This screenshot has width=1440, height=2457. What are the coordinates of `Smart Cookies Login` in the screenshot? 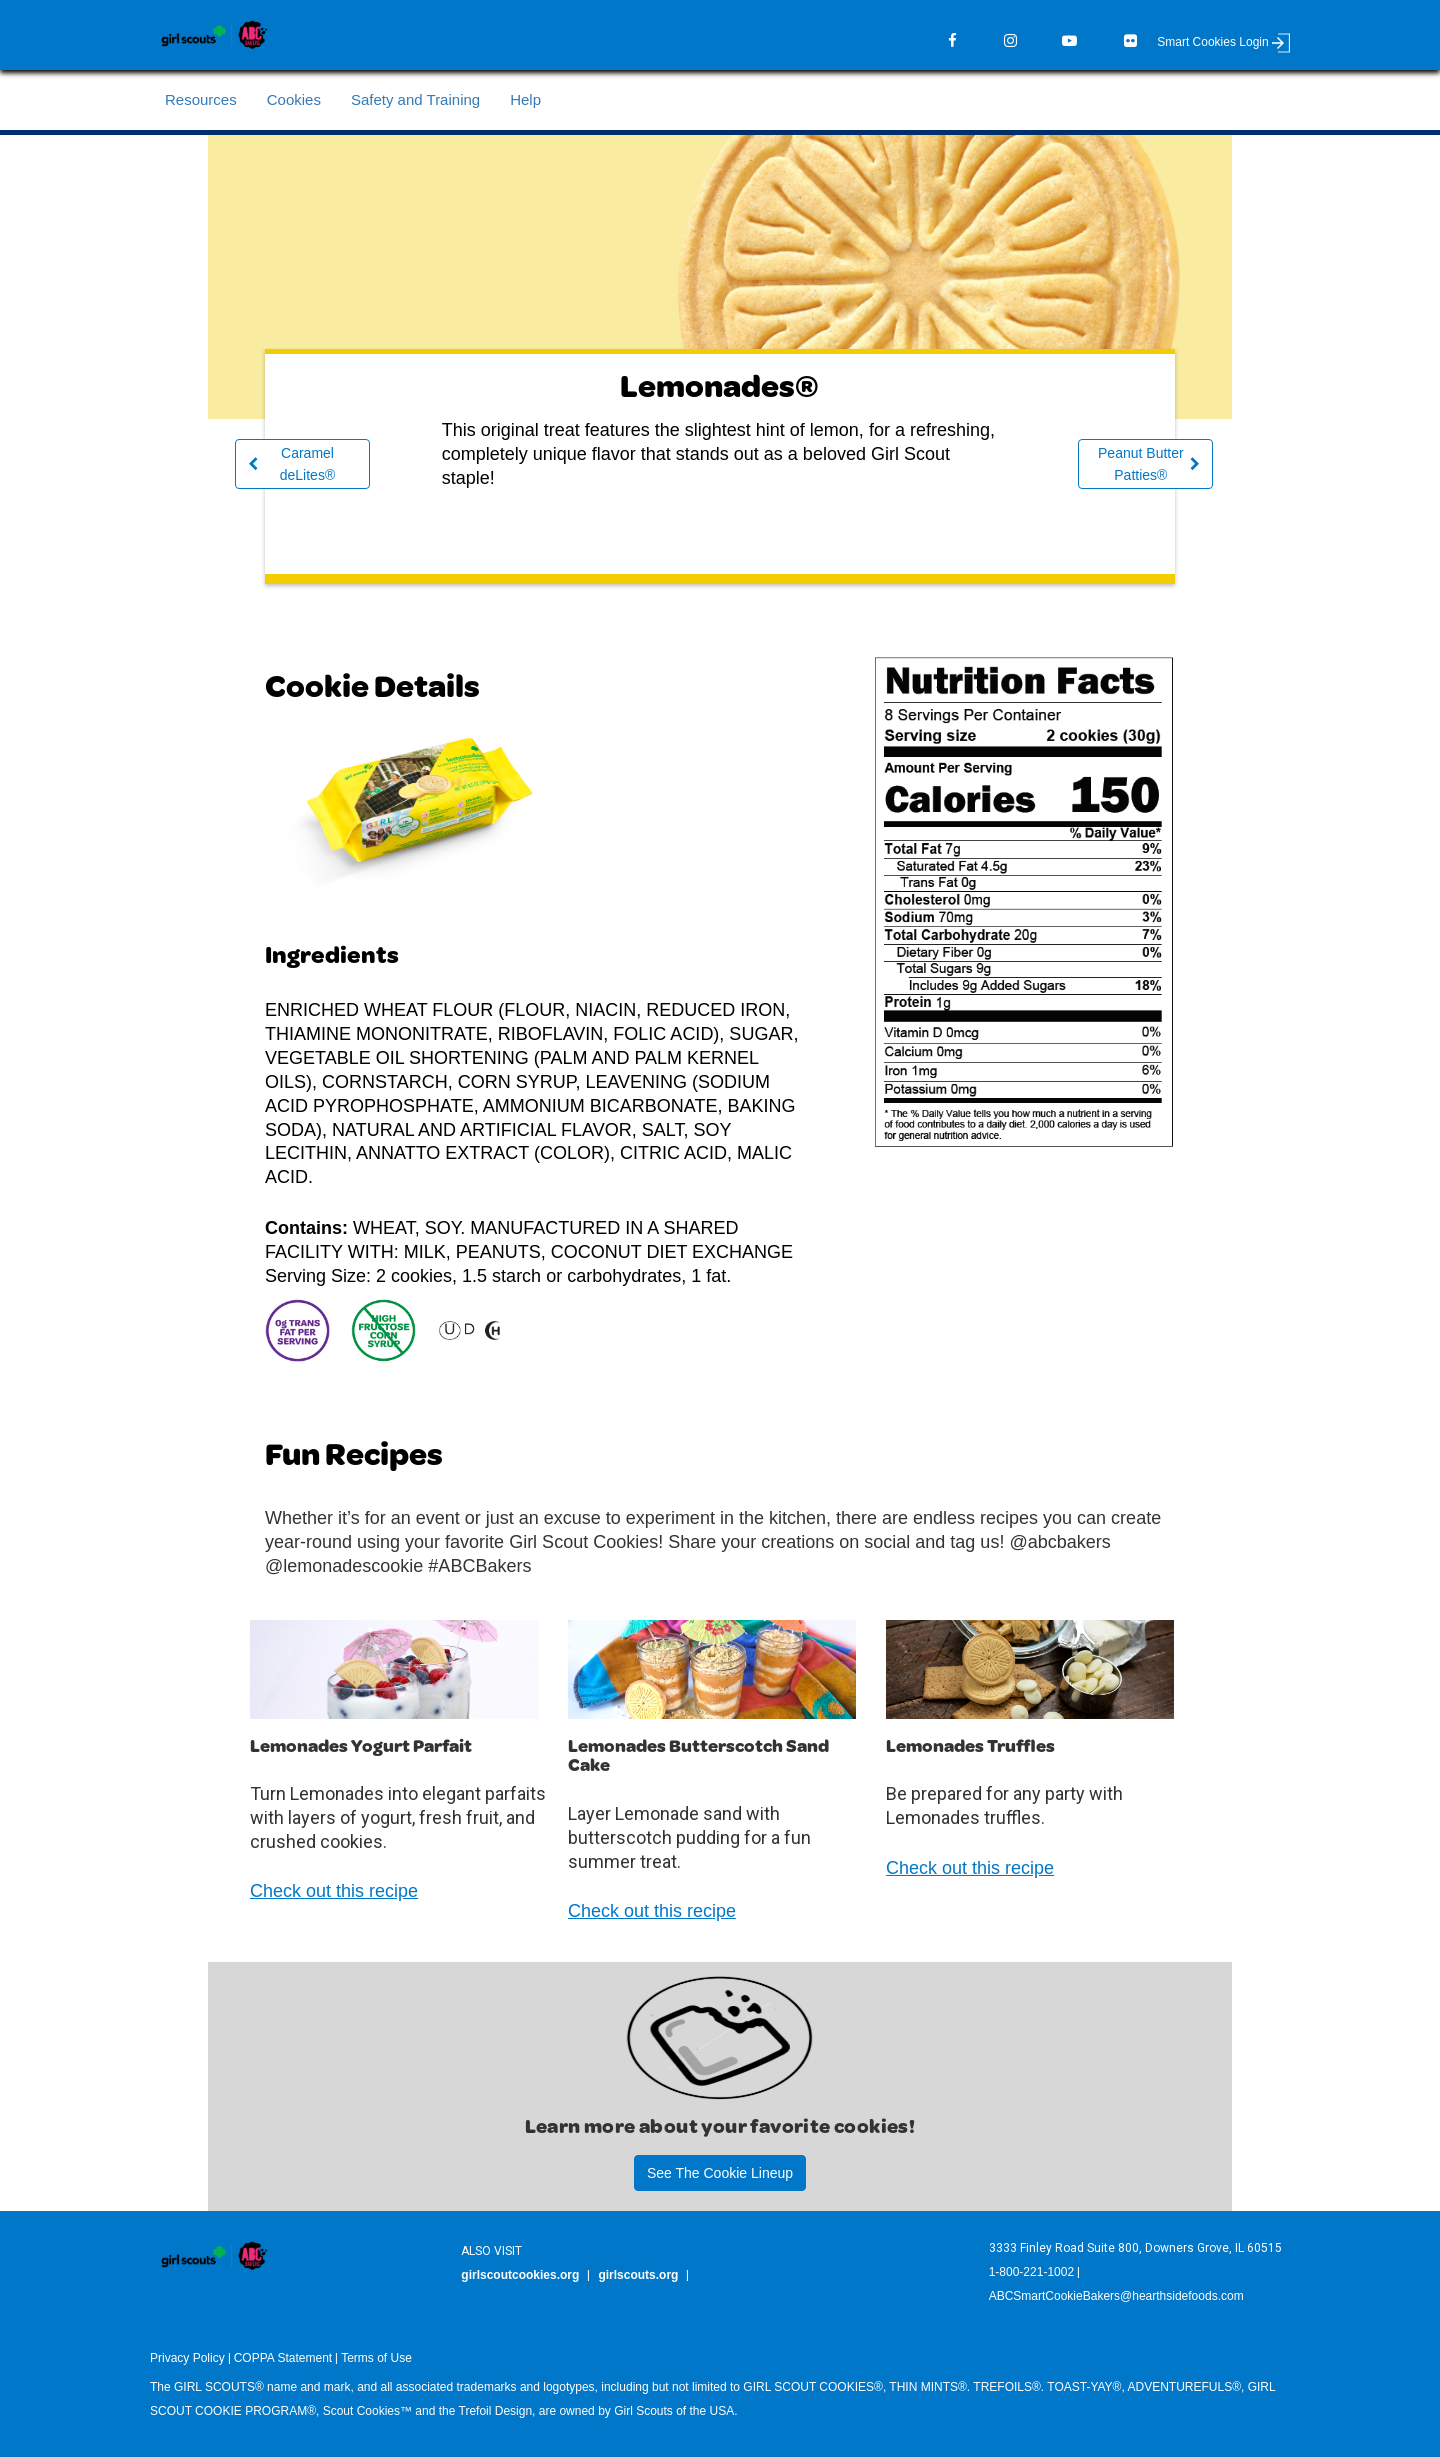 It's located at (1223, 42).